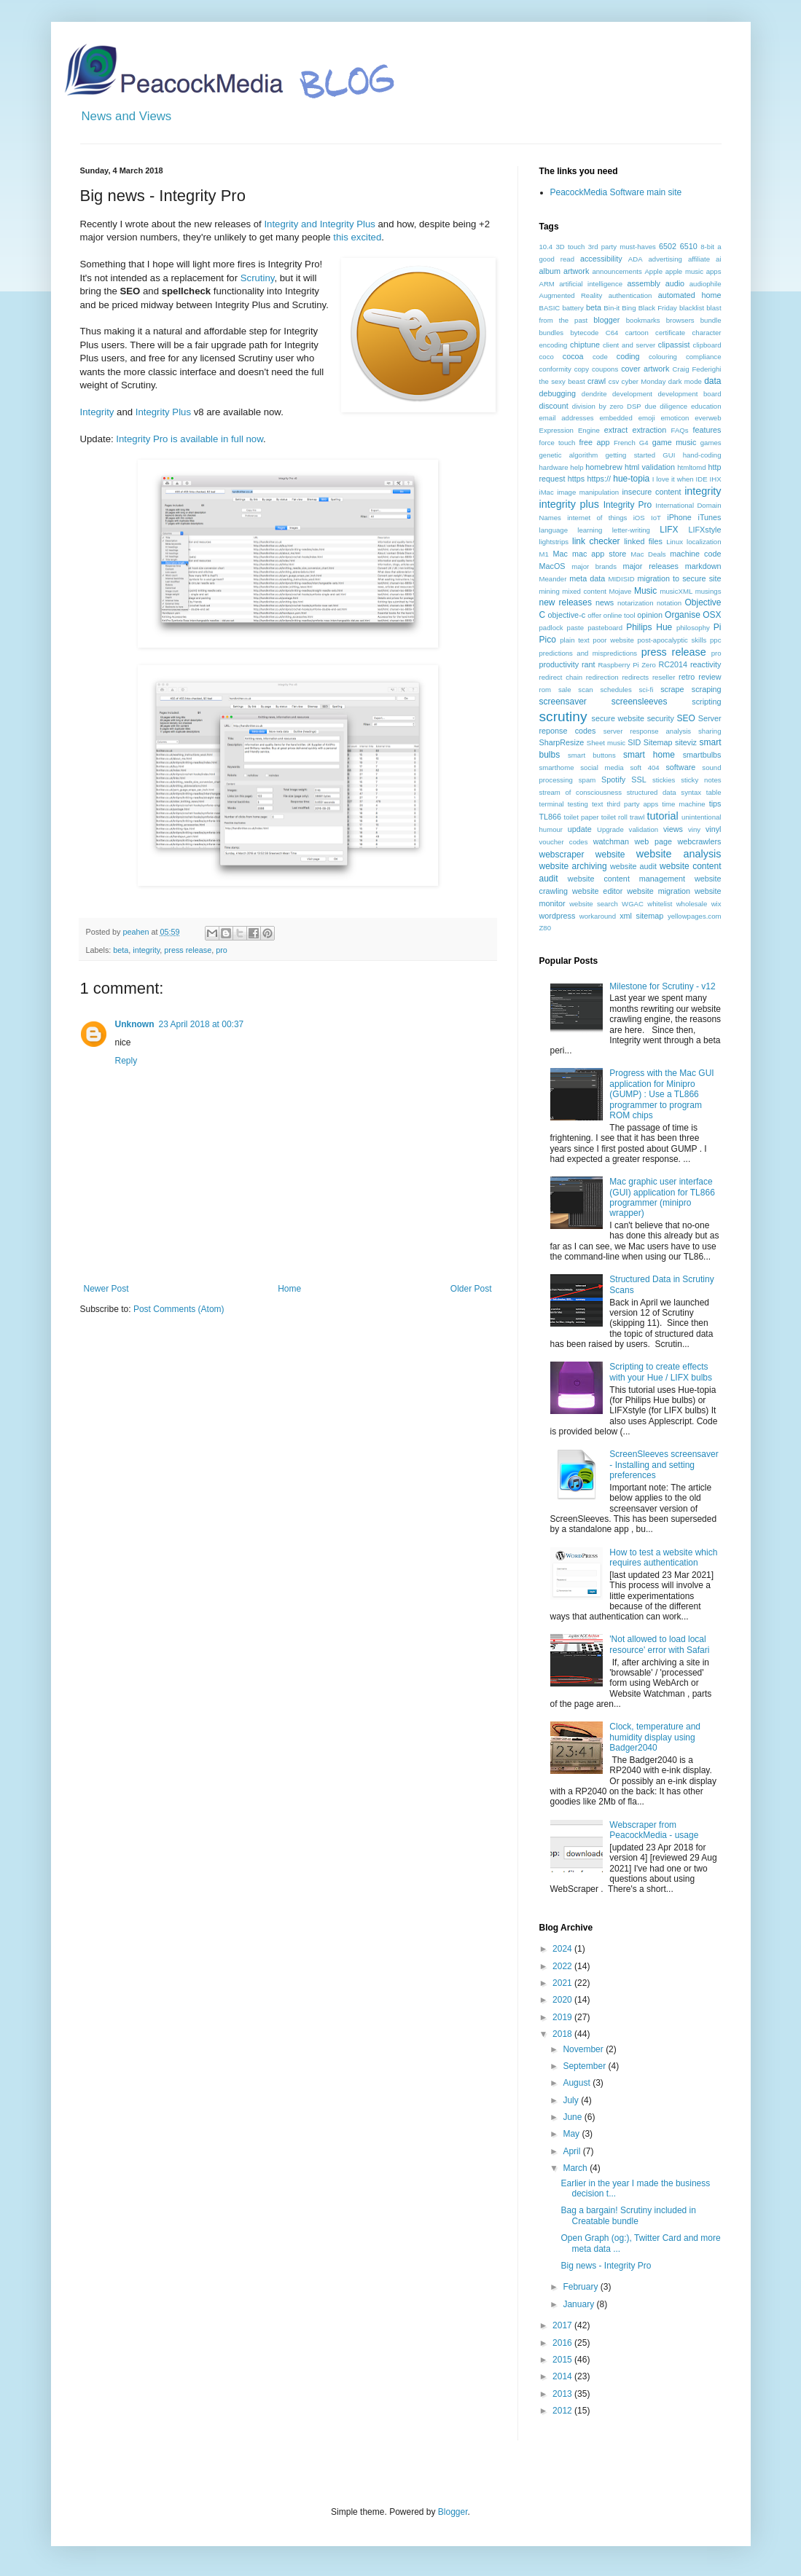 Image resolution: width=801 pixels, height=2576 pixels. What do you see at coordinates (553, 405) in the screenshot?
I see `discount` at bounding box center [553, 405].